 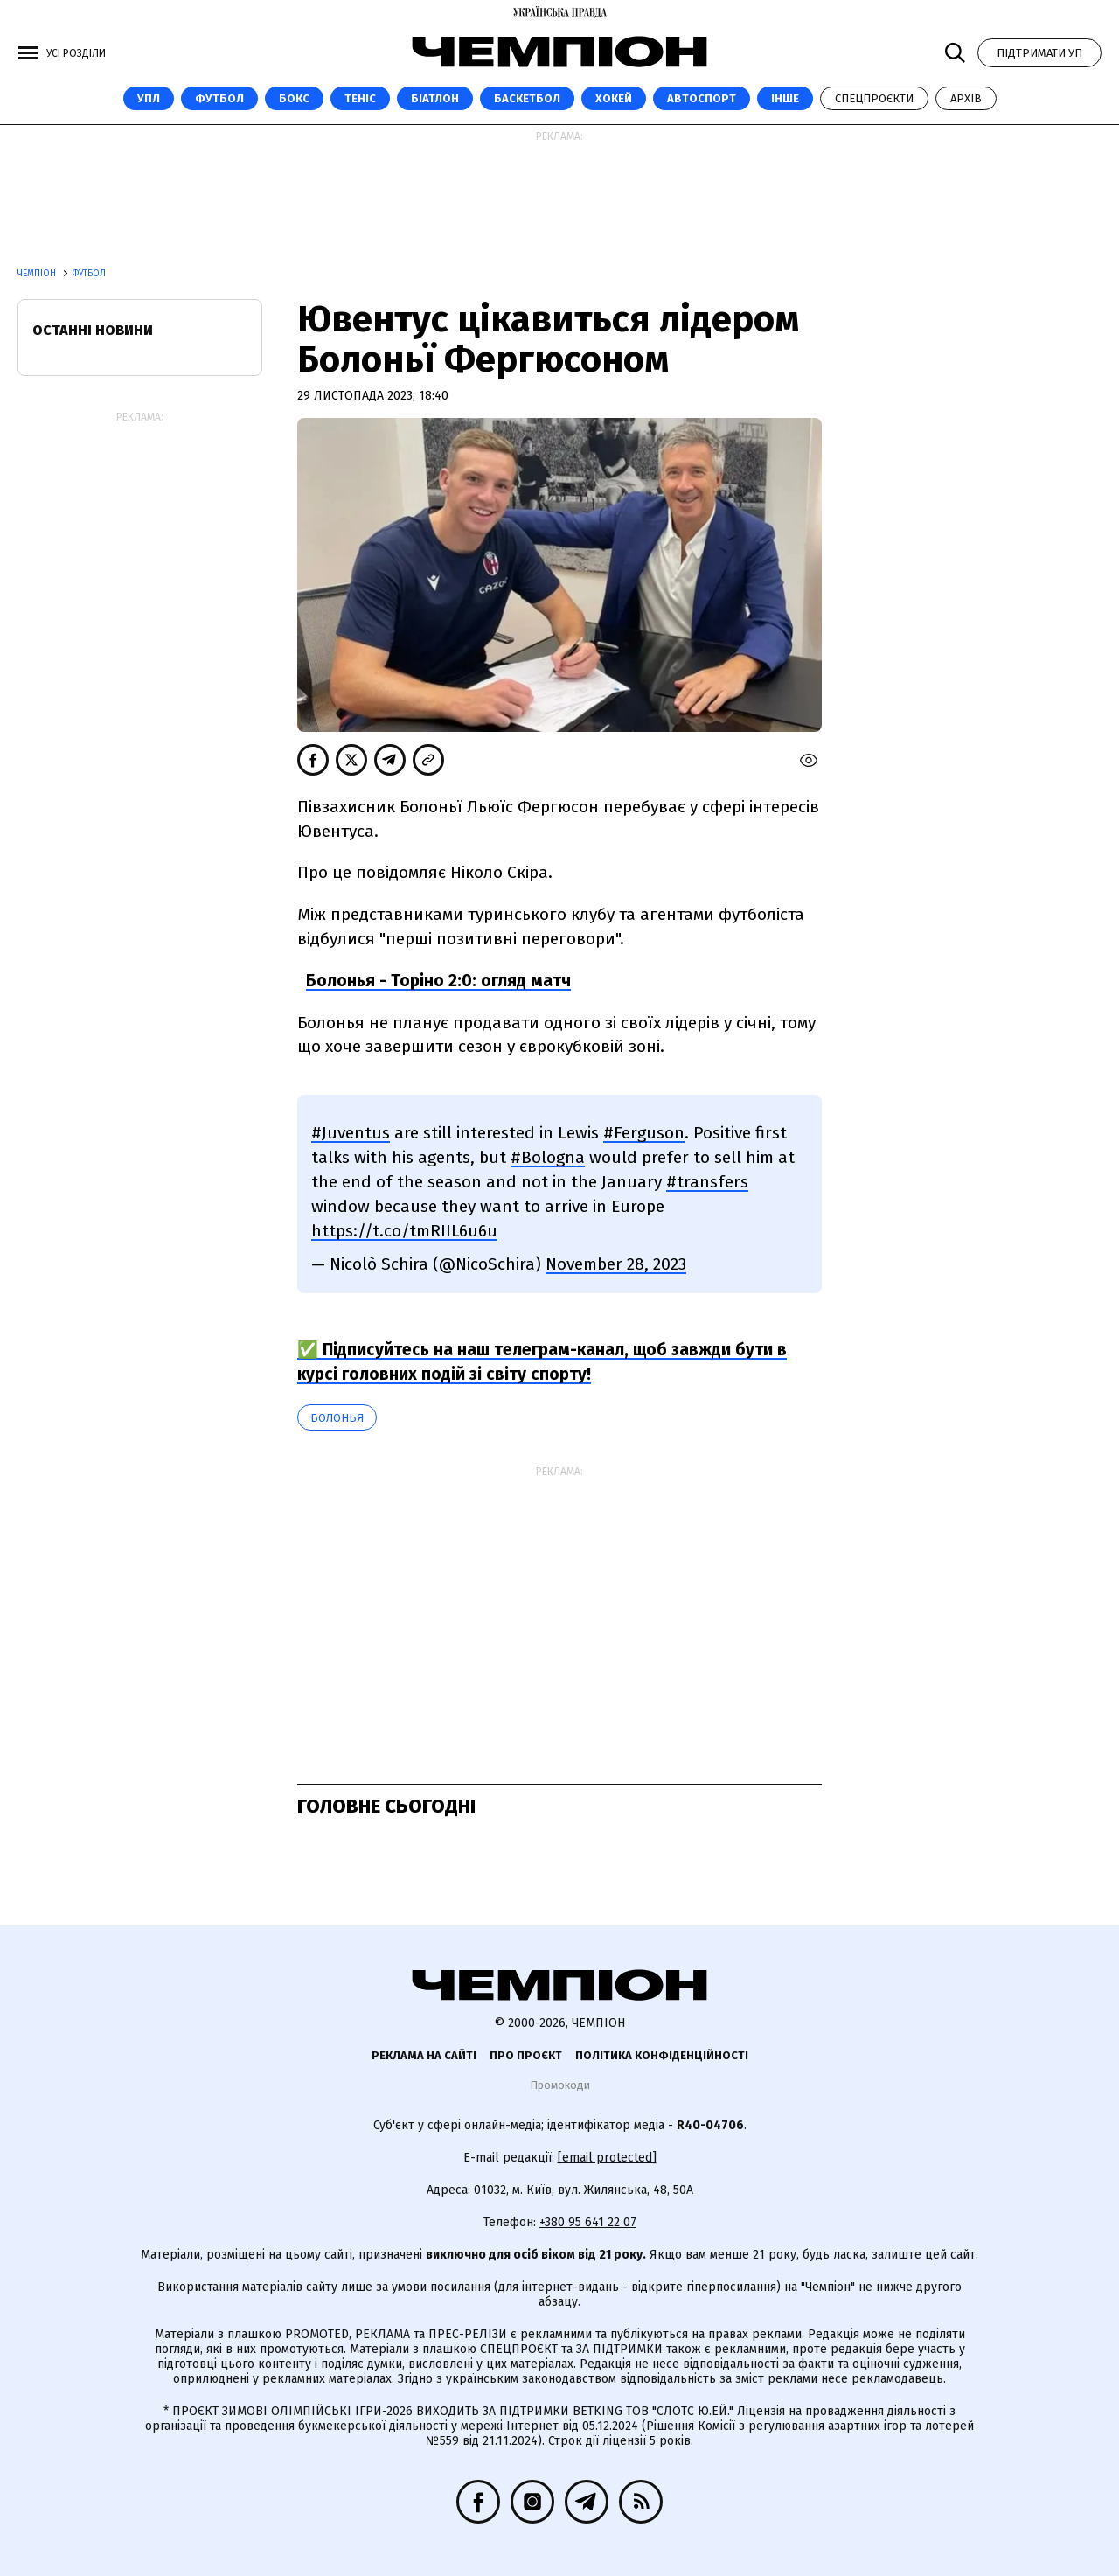 I want to click on Спецпроєкти, so click(x=874, y=98).